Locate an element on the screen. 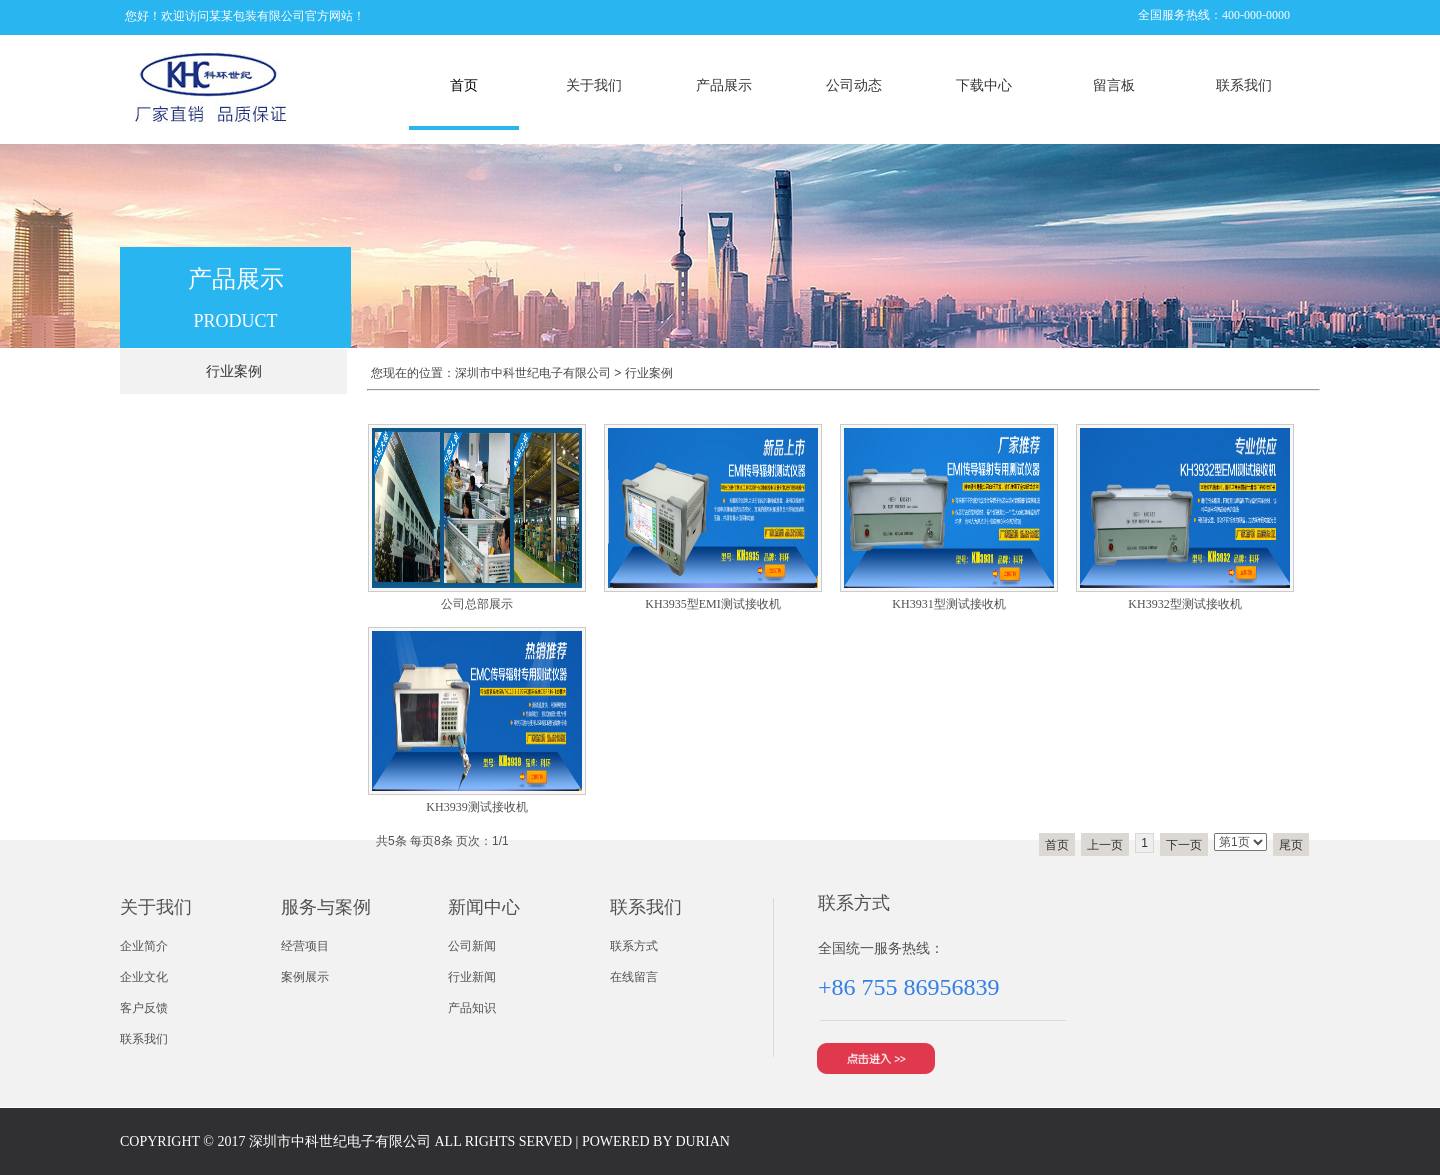 This screenshot has width=1440, height=1175. 公司动态 is located at coordinates (854, 85).